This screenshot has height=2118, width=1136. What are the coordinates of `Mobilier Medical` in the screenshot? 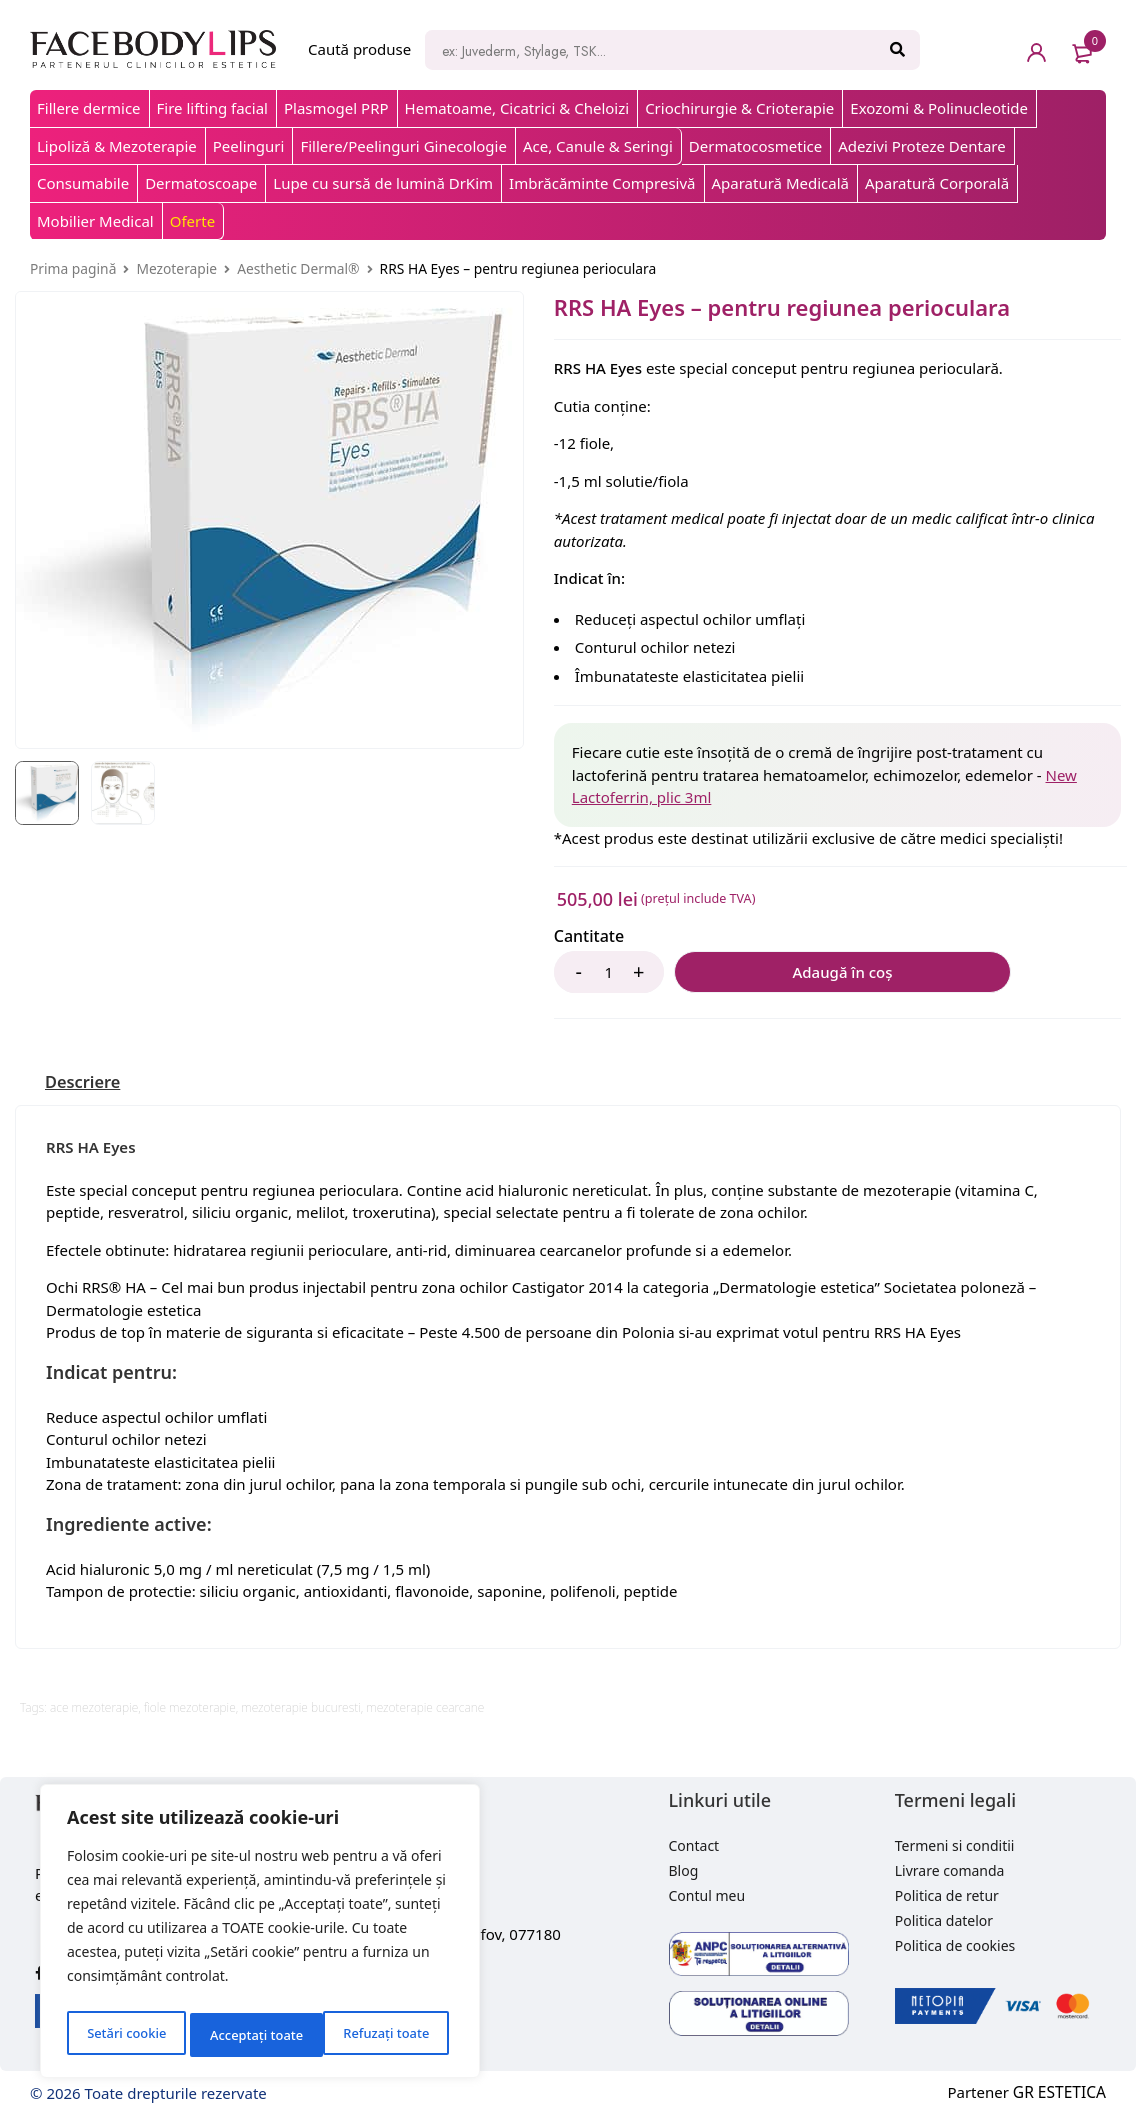 It's located at (95, 221).